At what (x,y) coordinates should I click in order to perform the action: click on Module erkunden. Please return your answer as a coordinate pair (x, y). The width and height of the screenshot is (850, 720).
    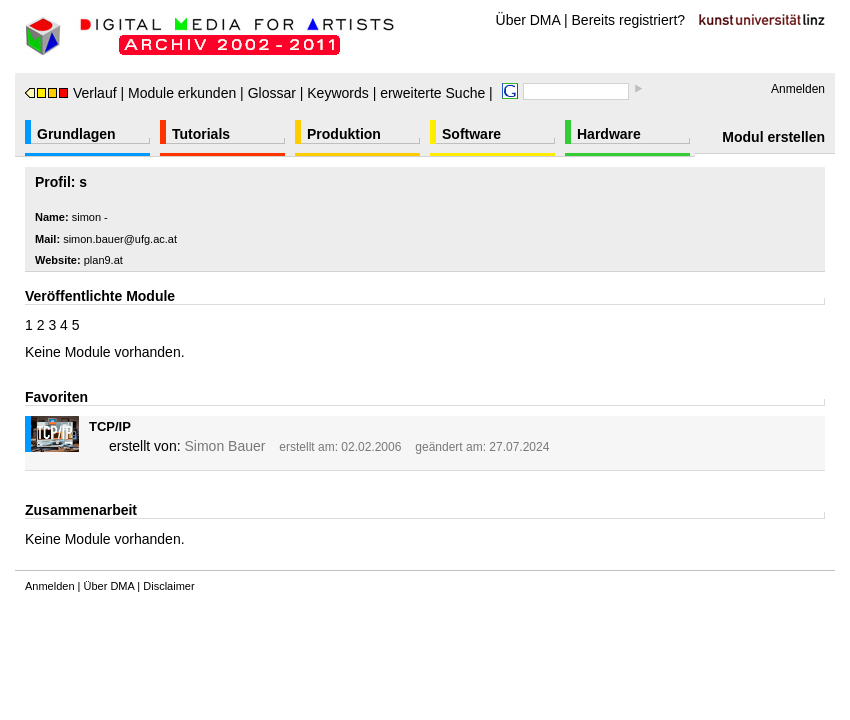
    Looking at the image, I should click on (182, 93).